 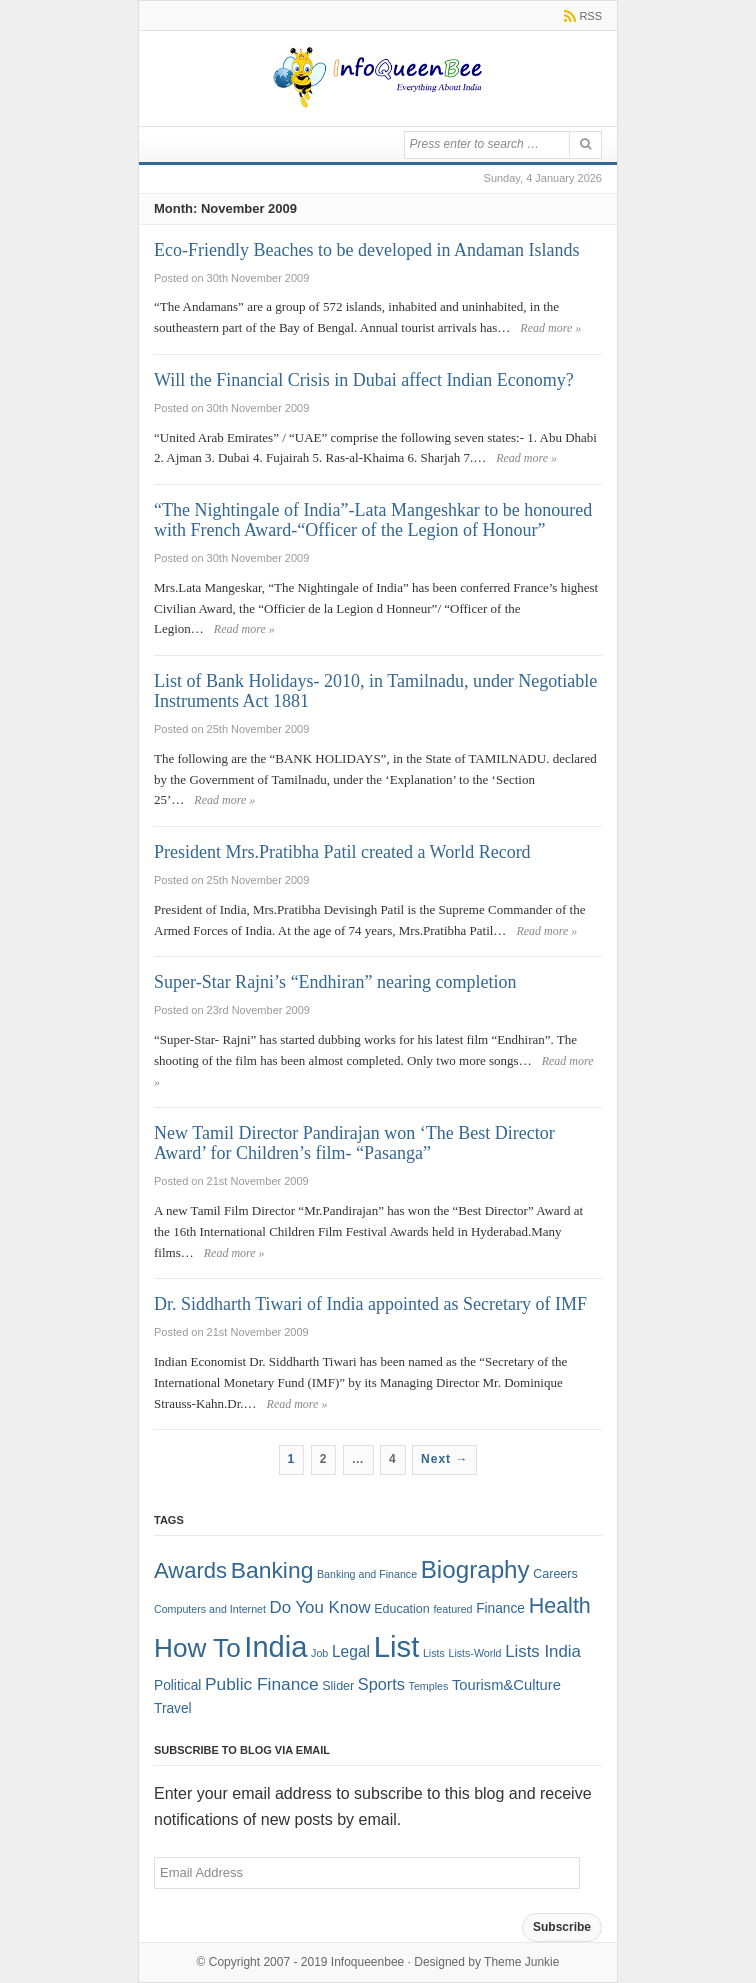 I want to click on List [List (132 items)], so click(x=397, y=1646).